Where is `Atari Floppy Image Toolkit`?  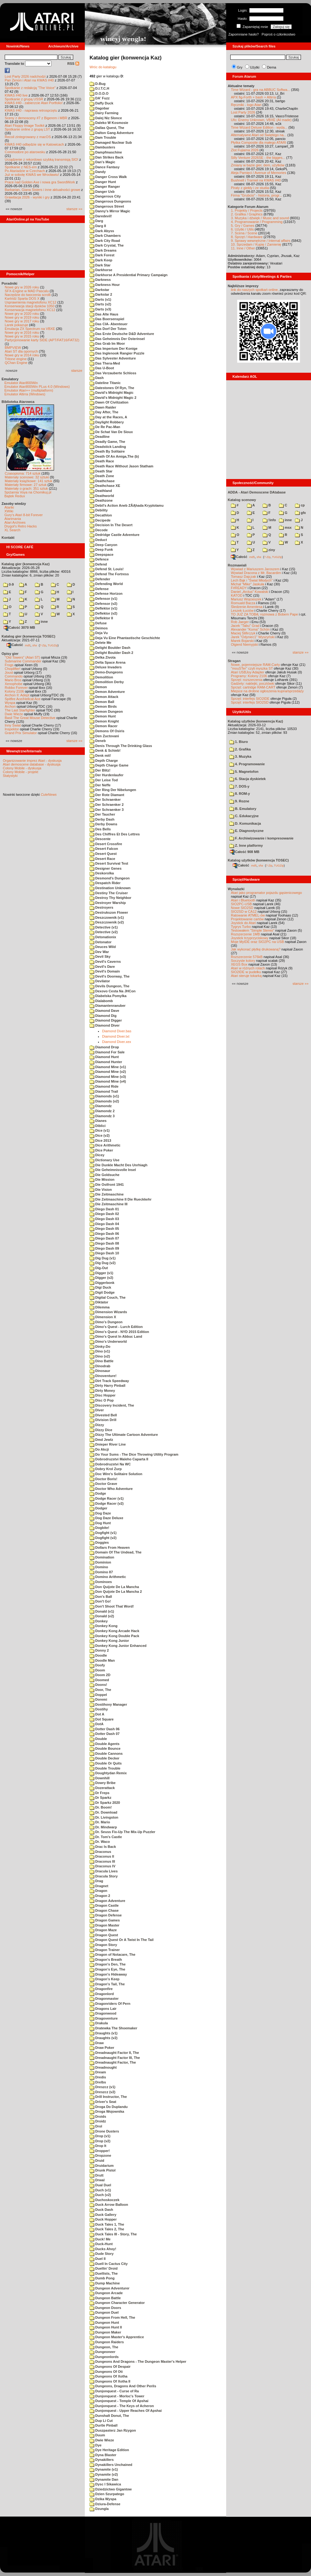
Atari Floppy Image Toolkit is located at coordinates (25, 125).